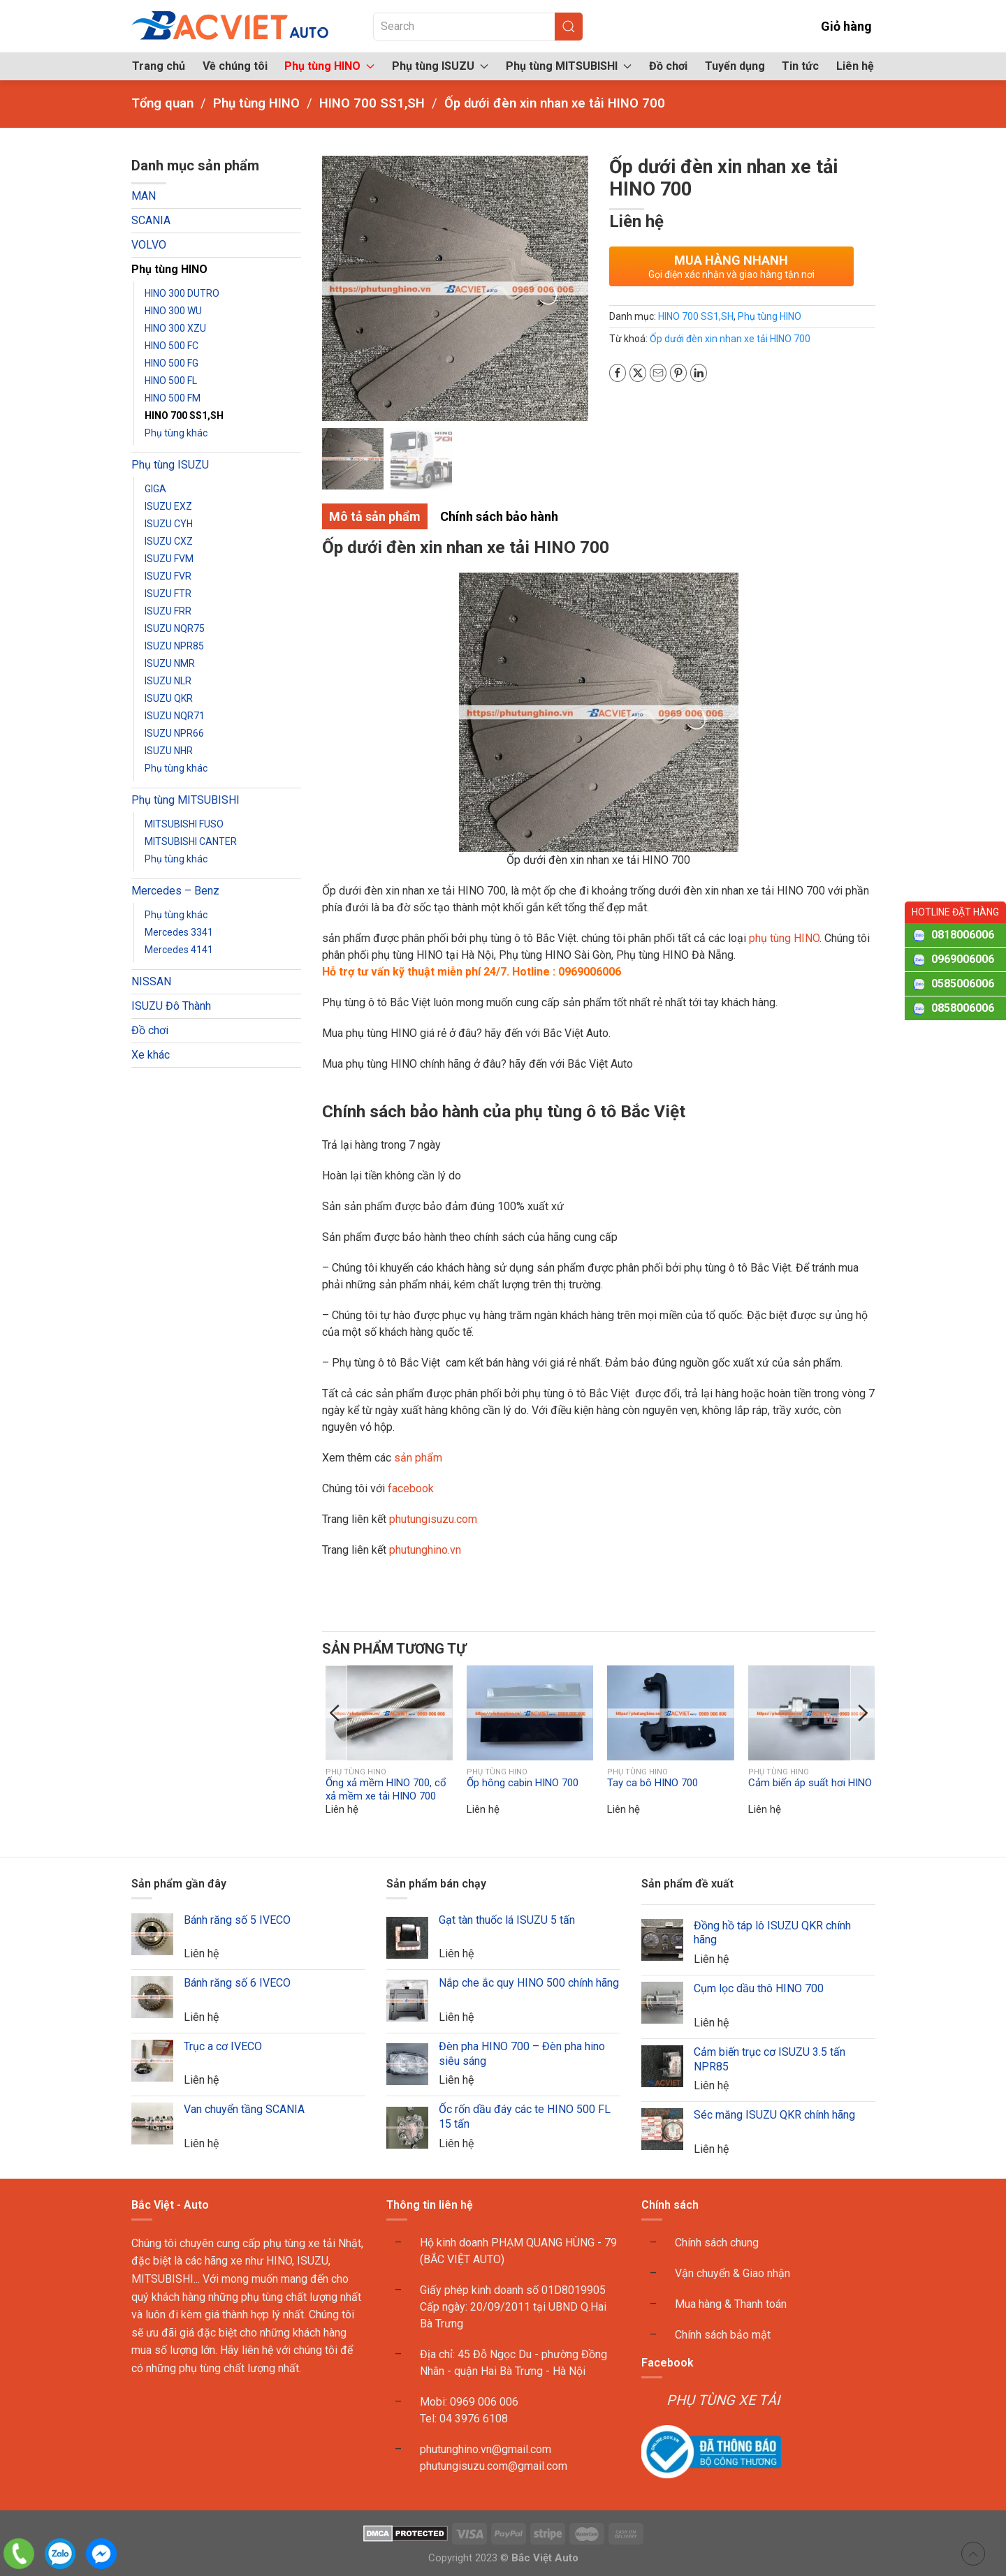 Image resolution: width=1006 pixels, height=2576 pixels. Describe the element at coordinates (837, 26) in the screenshot. I see `Giỏ hàng` at that location.